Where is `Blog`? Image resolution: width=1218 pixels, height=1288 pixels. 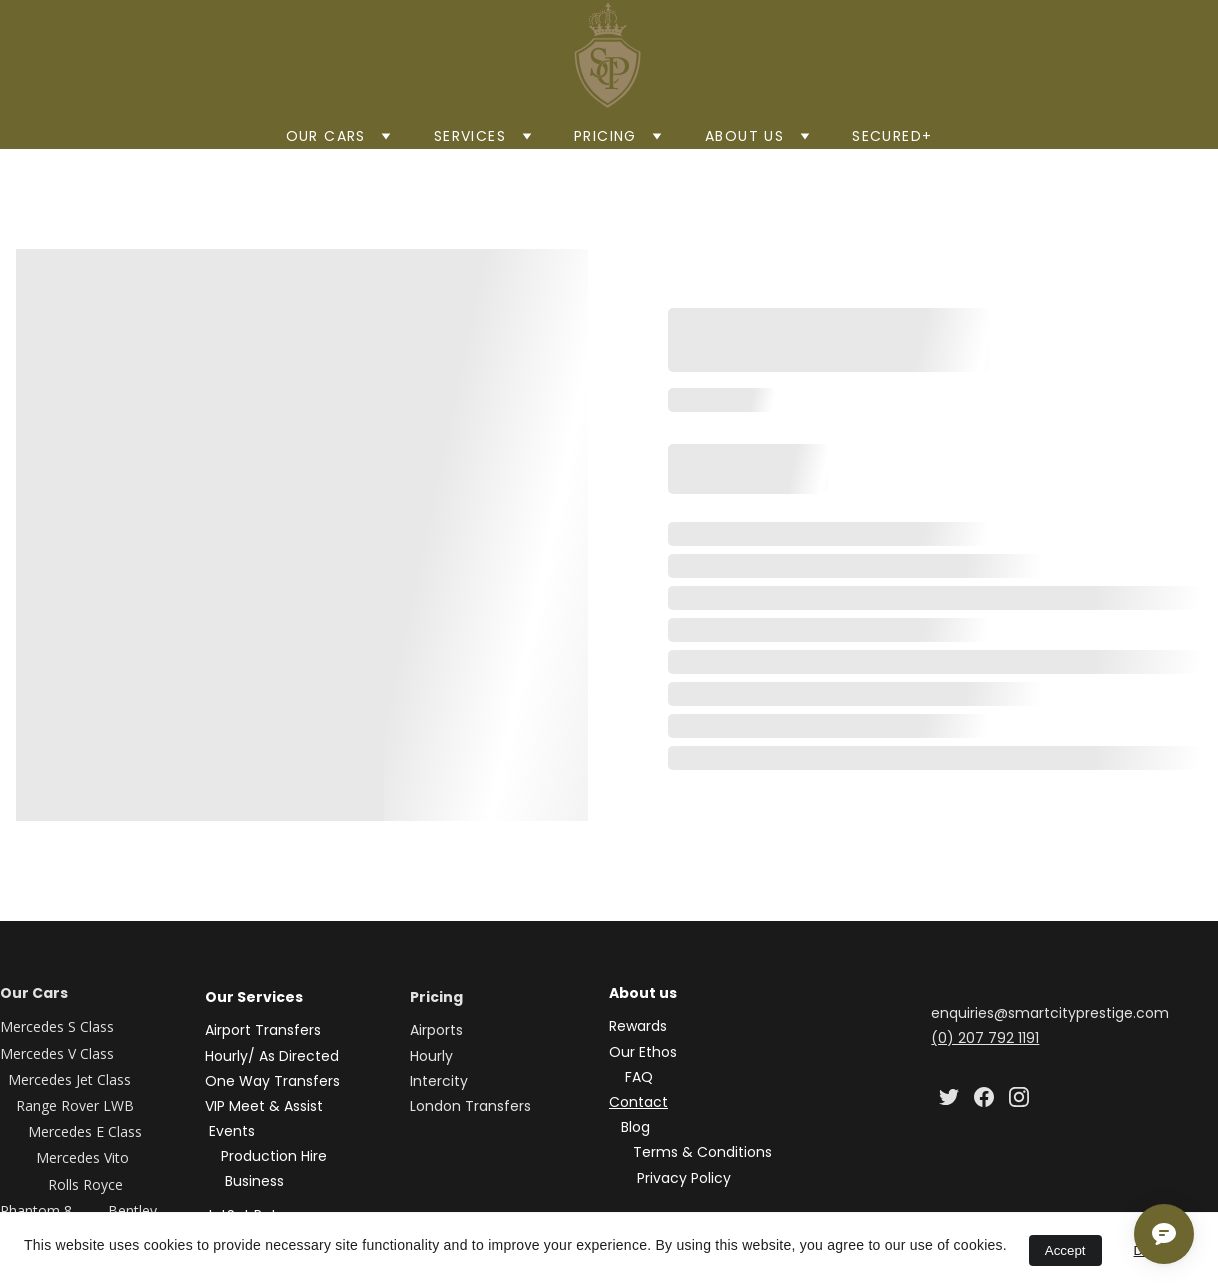 Blog is located at coordinates (635, 1127).